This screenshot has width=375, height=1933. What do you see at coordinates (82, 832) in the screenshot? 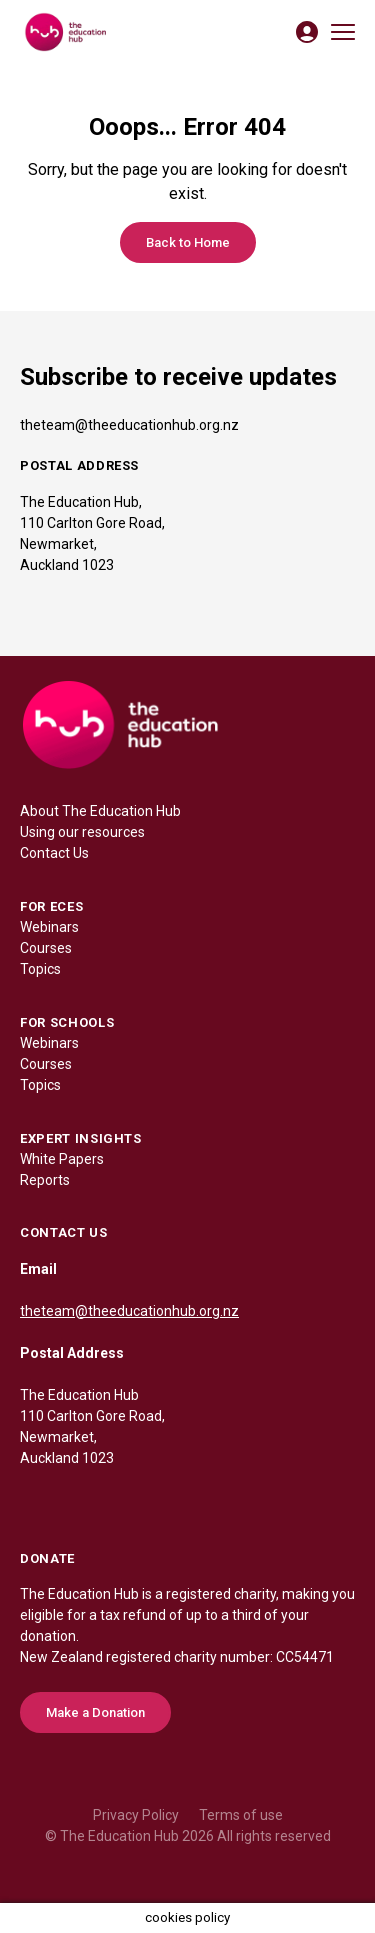
I see `Using our resources` at bounding box center [82, 832].